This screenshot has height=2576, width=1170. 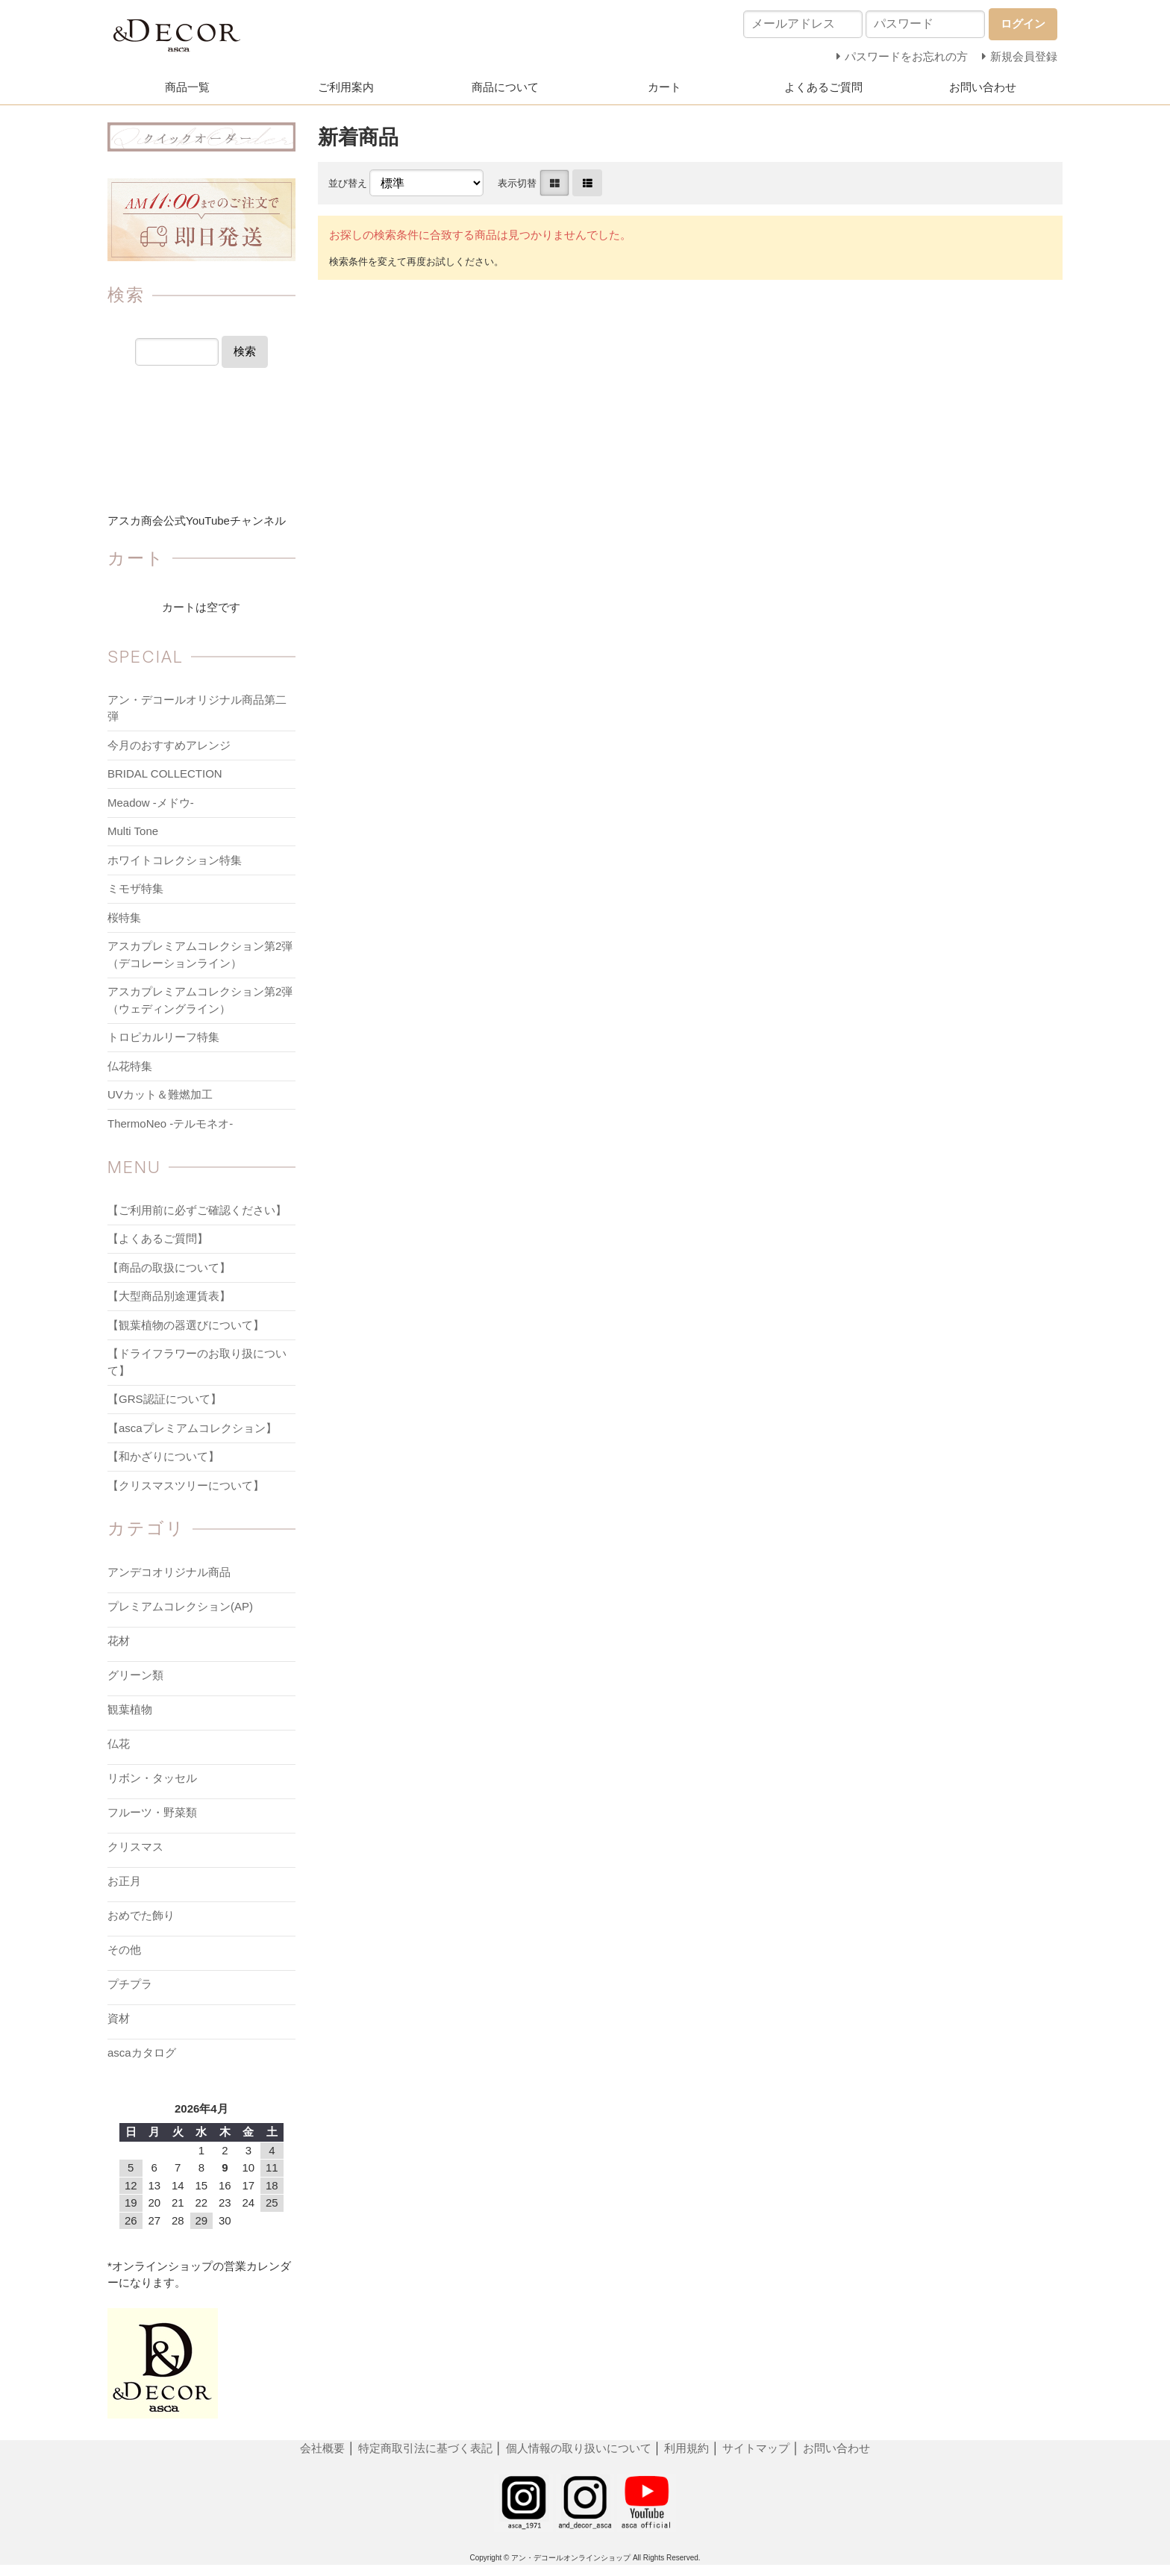 I want to click on 資材, so click(x=118, y=2018).